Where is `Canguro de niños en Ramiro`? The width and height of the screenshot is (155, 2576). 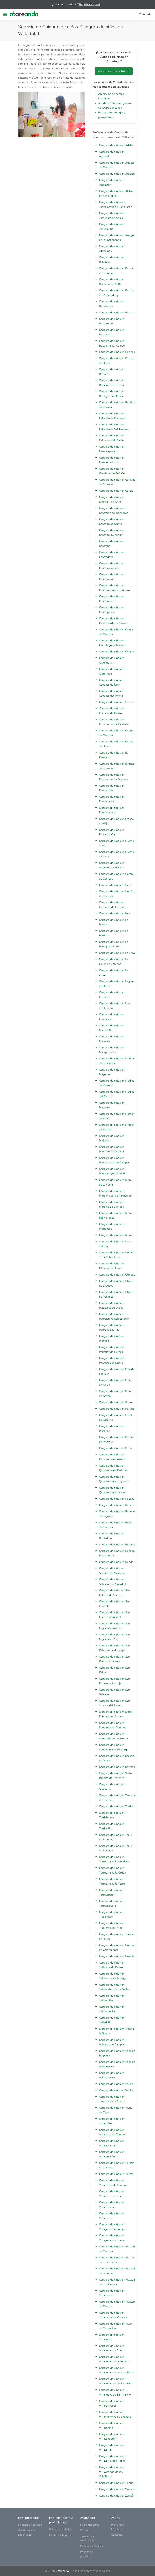
Canguro de niños en Ramiro is located at coordinates (116, 1505).